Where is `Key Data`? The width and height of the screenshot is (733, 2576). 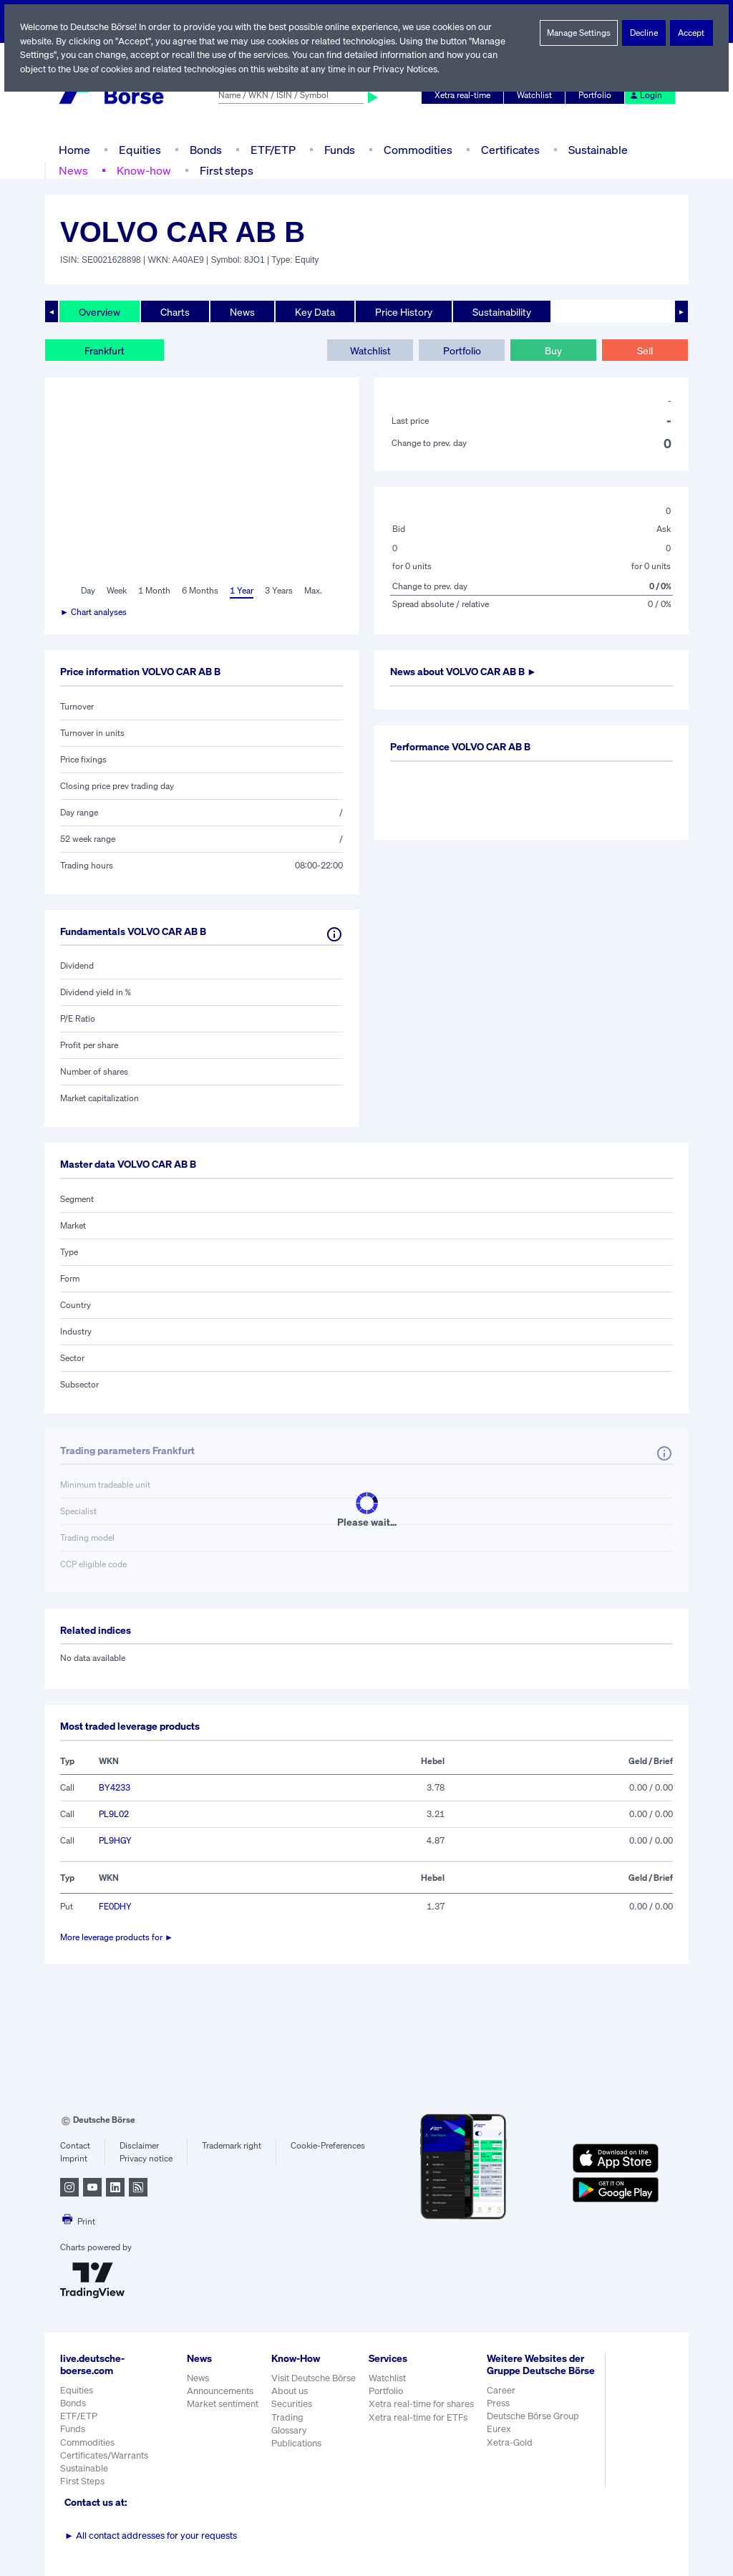
Key Data is located at coordinates (316, 311).